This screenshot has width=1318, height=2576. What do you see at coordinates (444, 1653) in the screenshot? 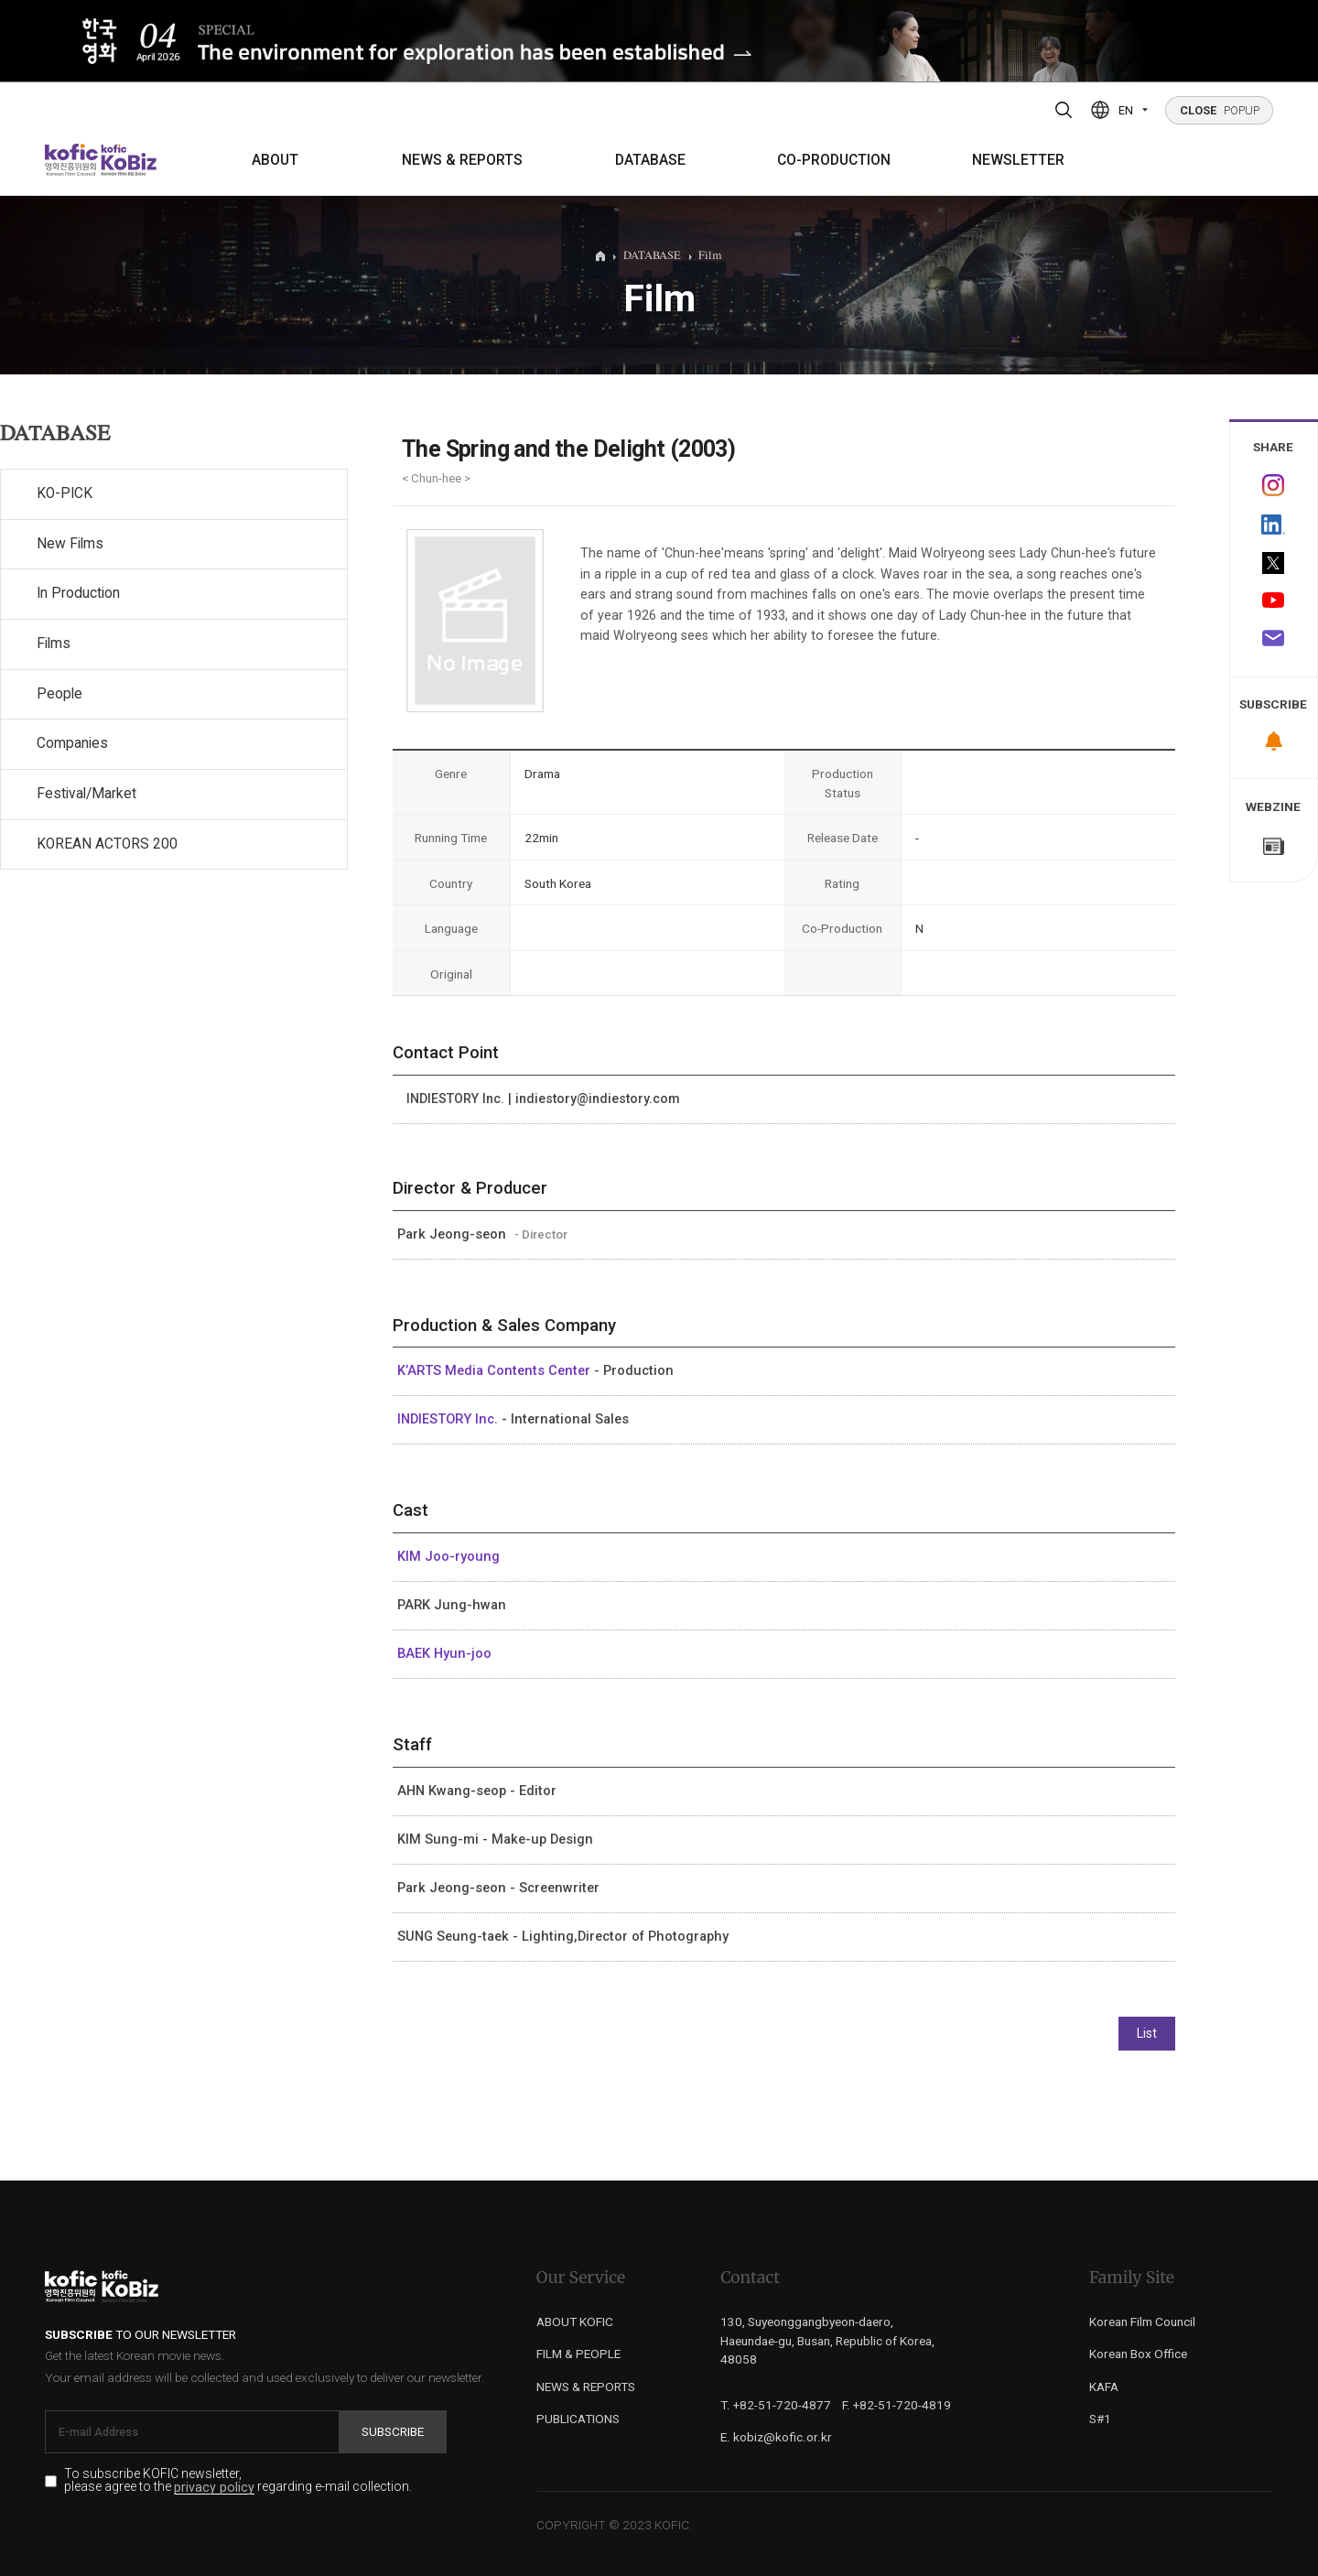
I see `BAEK Hyun-joo` at bounding box center [444, 1653].